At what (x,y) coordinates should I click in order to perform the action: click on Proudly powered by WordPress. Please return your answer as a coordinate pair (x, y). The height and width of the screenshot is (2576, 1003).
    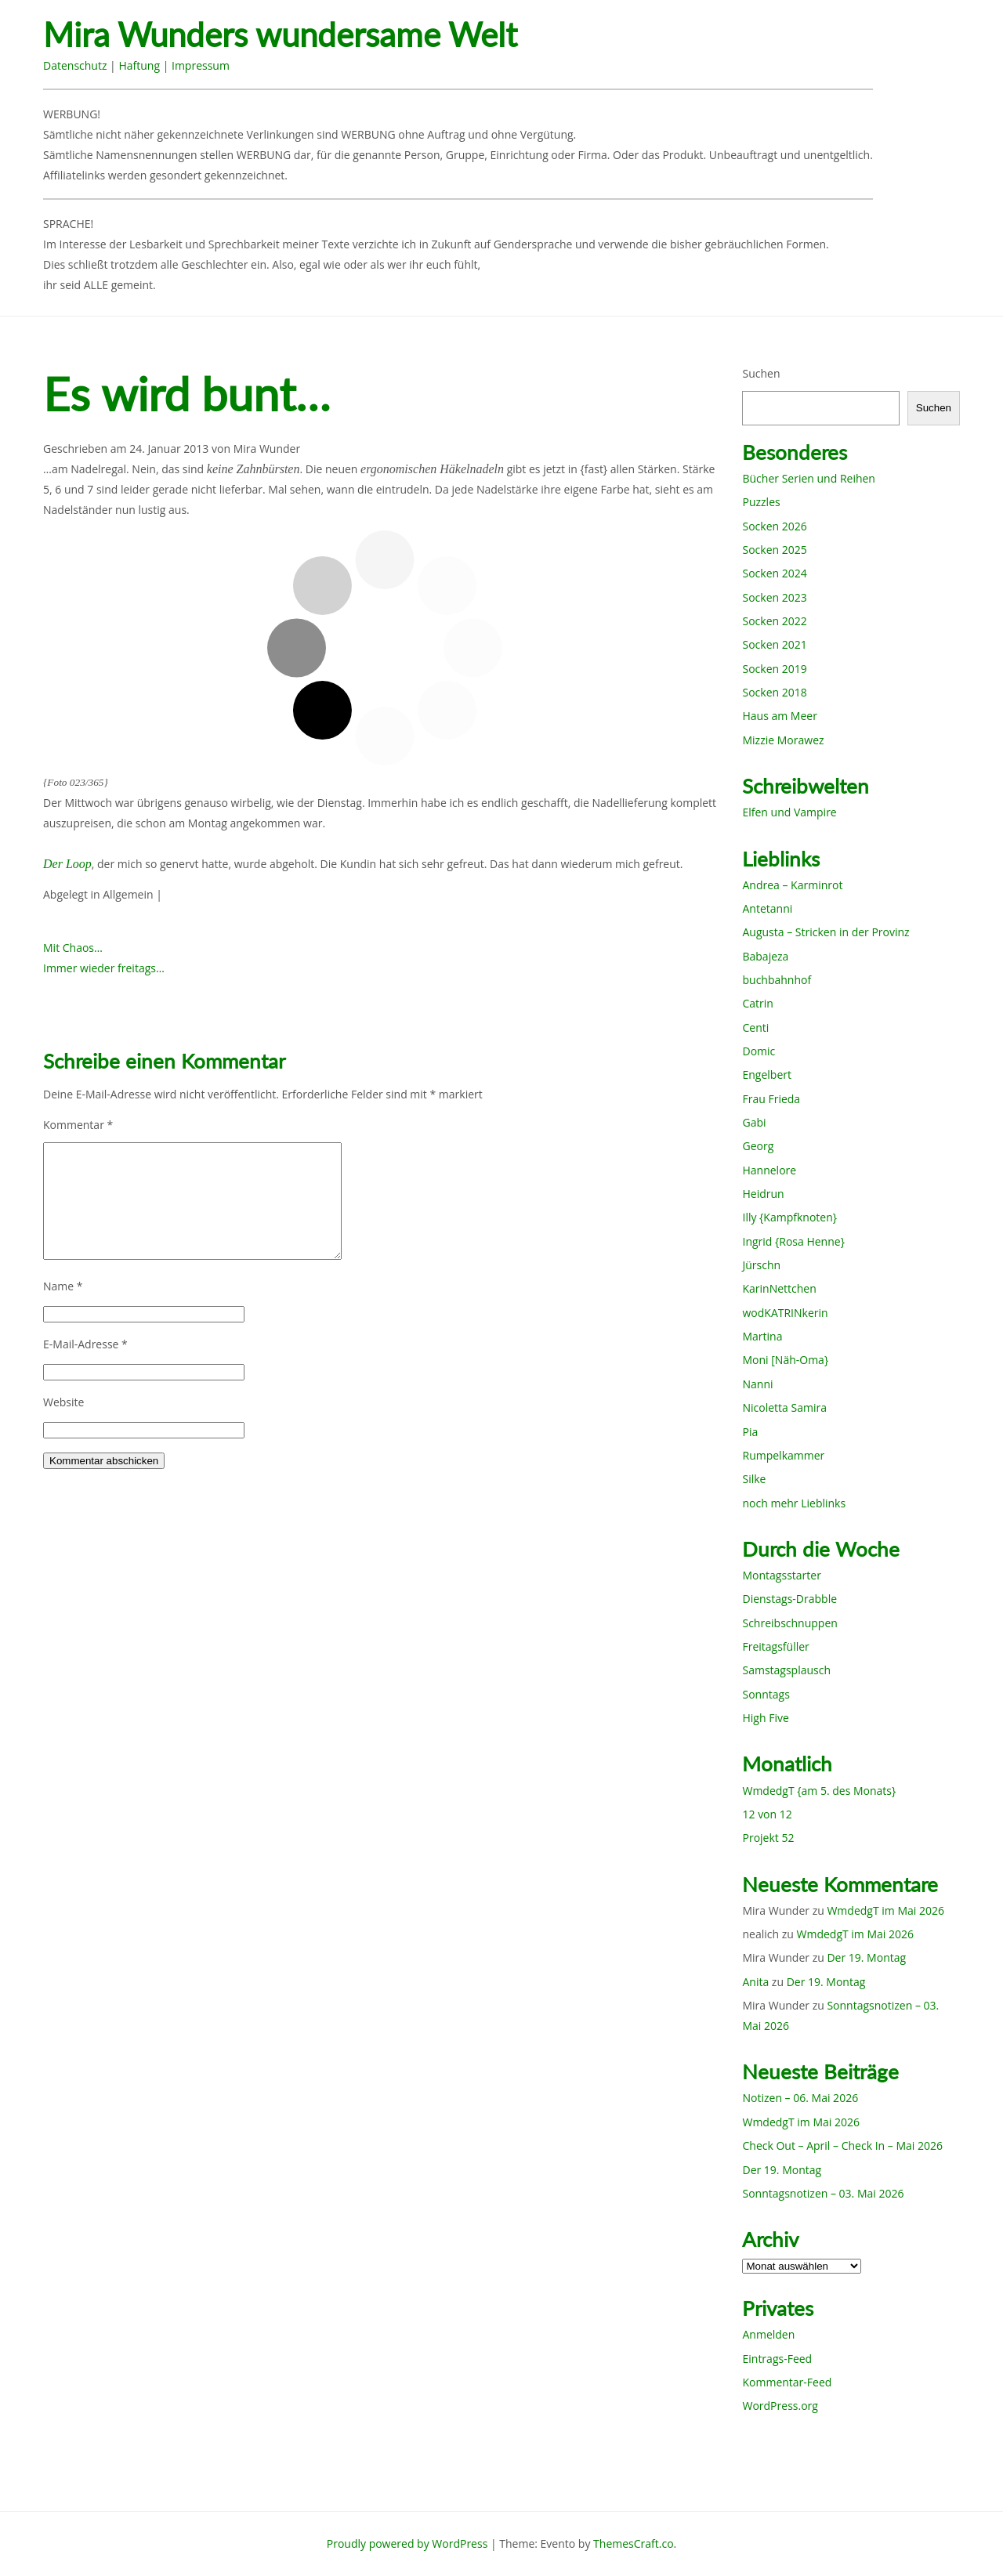
    Looking at the image, I should click on (407, 2543).